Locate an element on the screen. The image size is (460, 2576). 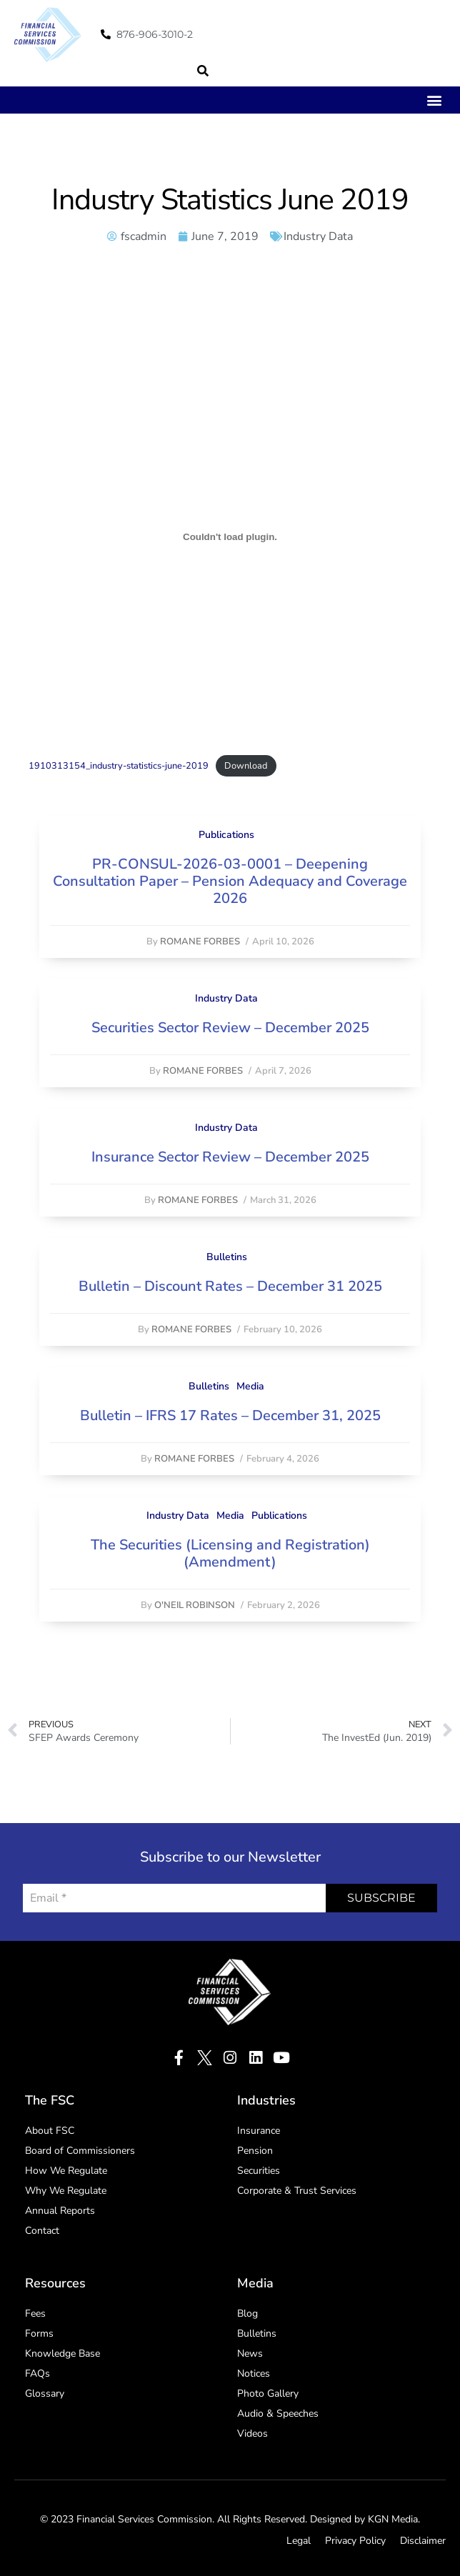
Romane Forbes is located at coordinates (200, 941).